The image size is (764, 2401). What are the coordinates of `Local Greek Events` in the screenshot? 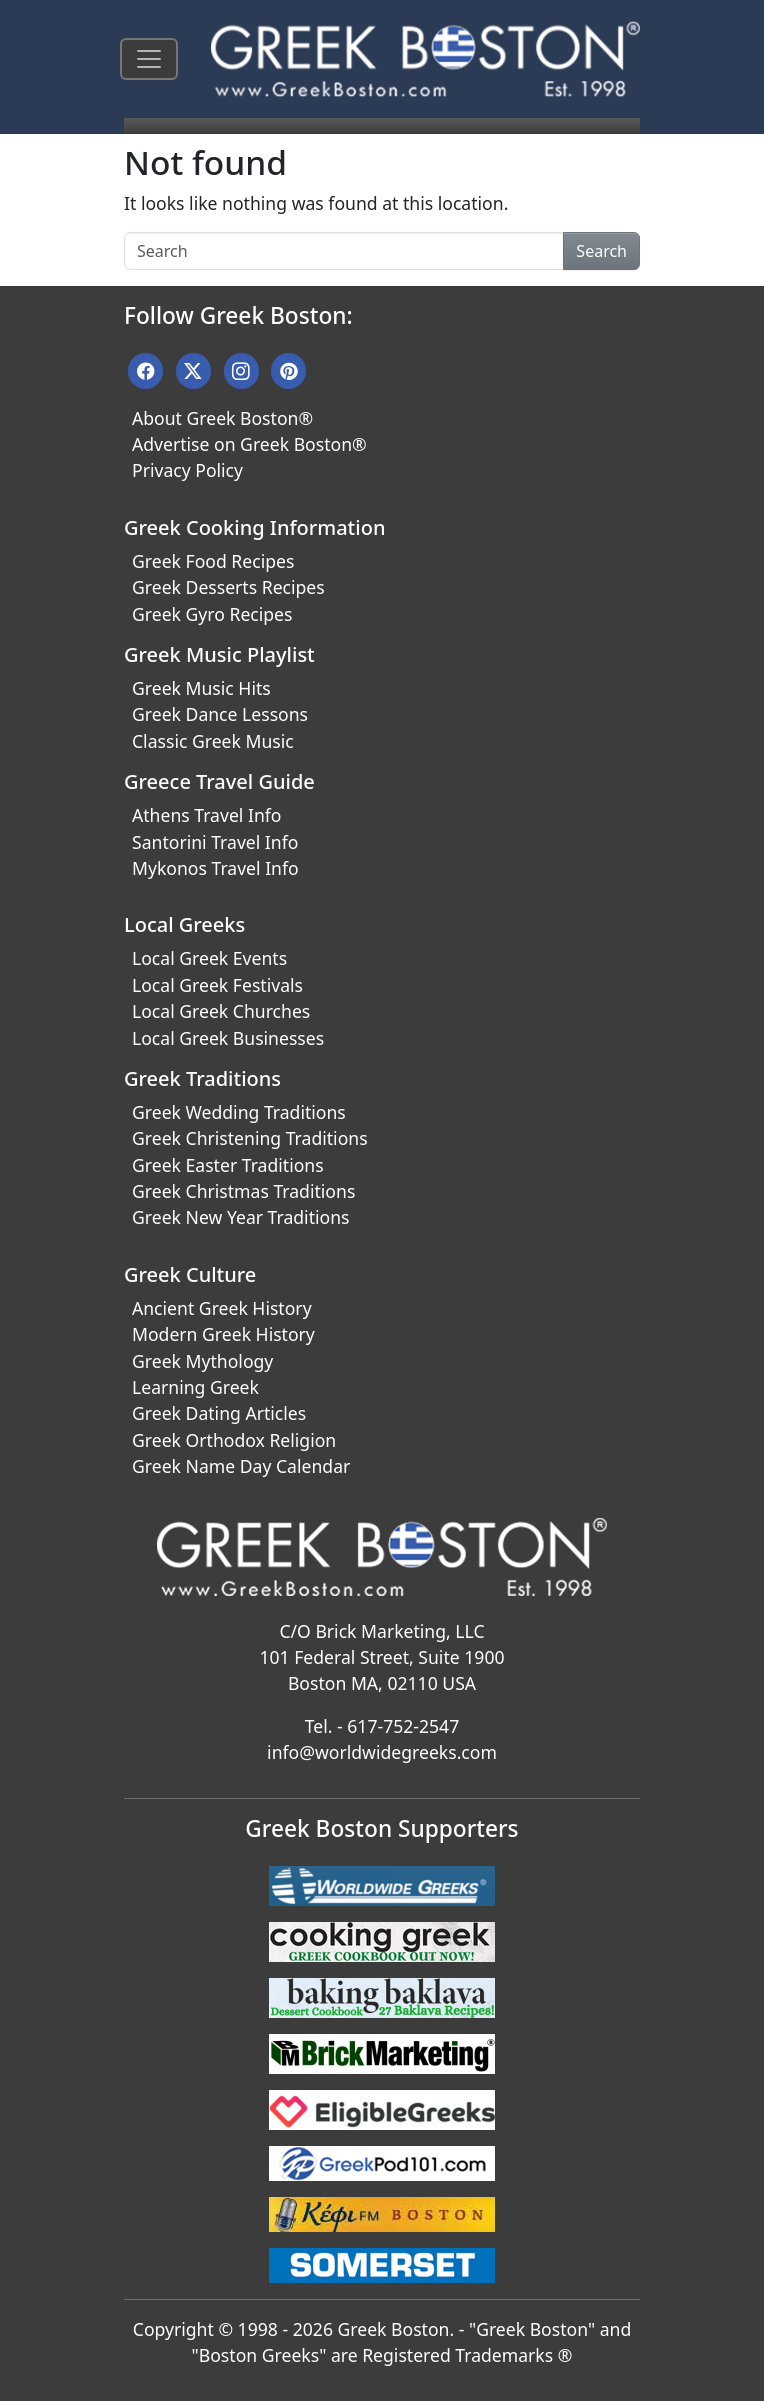 It's located at (209, 958).